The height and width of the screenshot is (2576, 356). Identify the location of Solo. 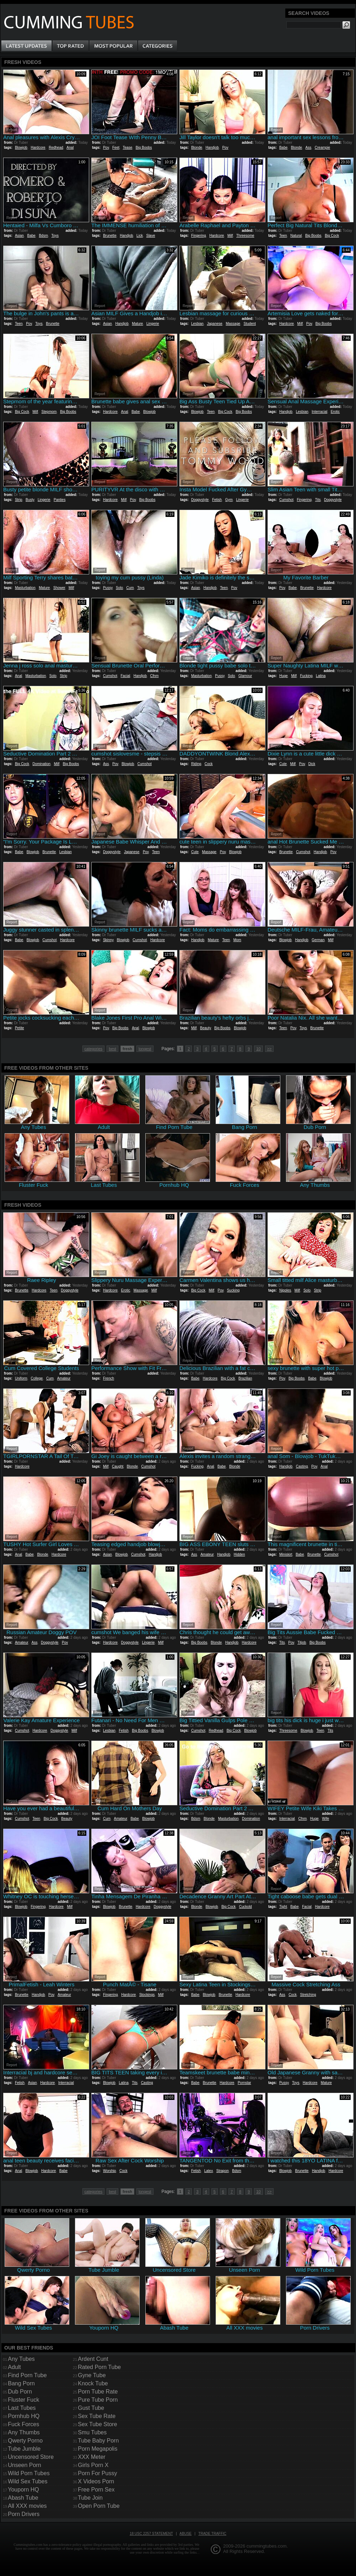
(119, 588).